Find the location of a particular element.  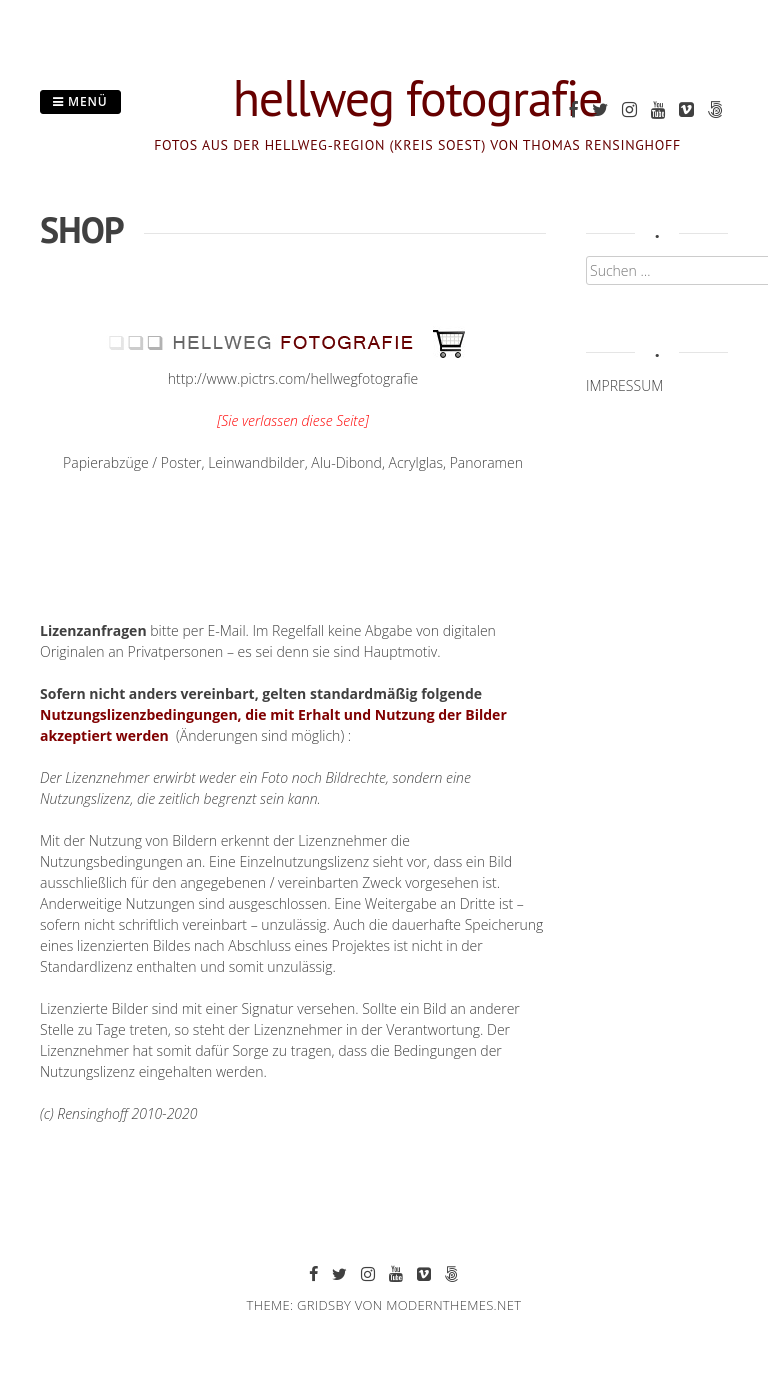

http://www.pictrs.com/hellwegfotografie is located at coordinates (293, 378).